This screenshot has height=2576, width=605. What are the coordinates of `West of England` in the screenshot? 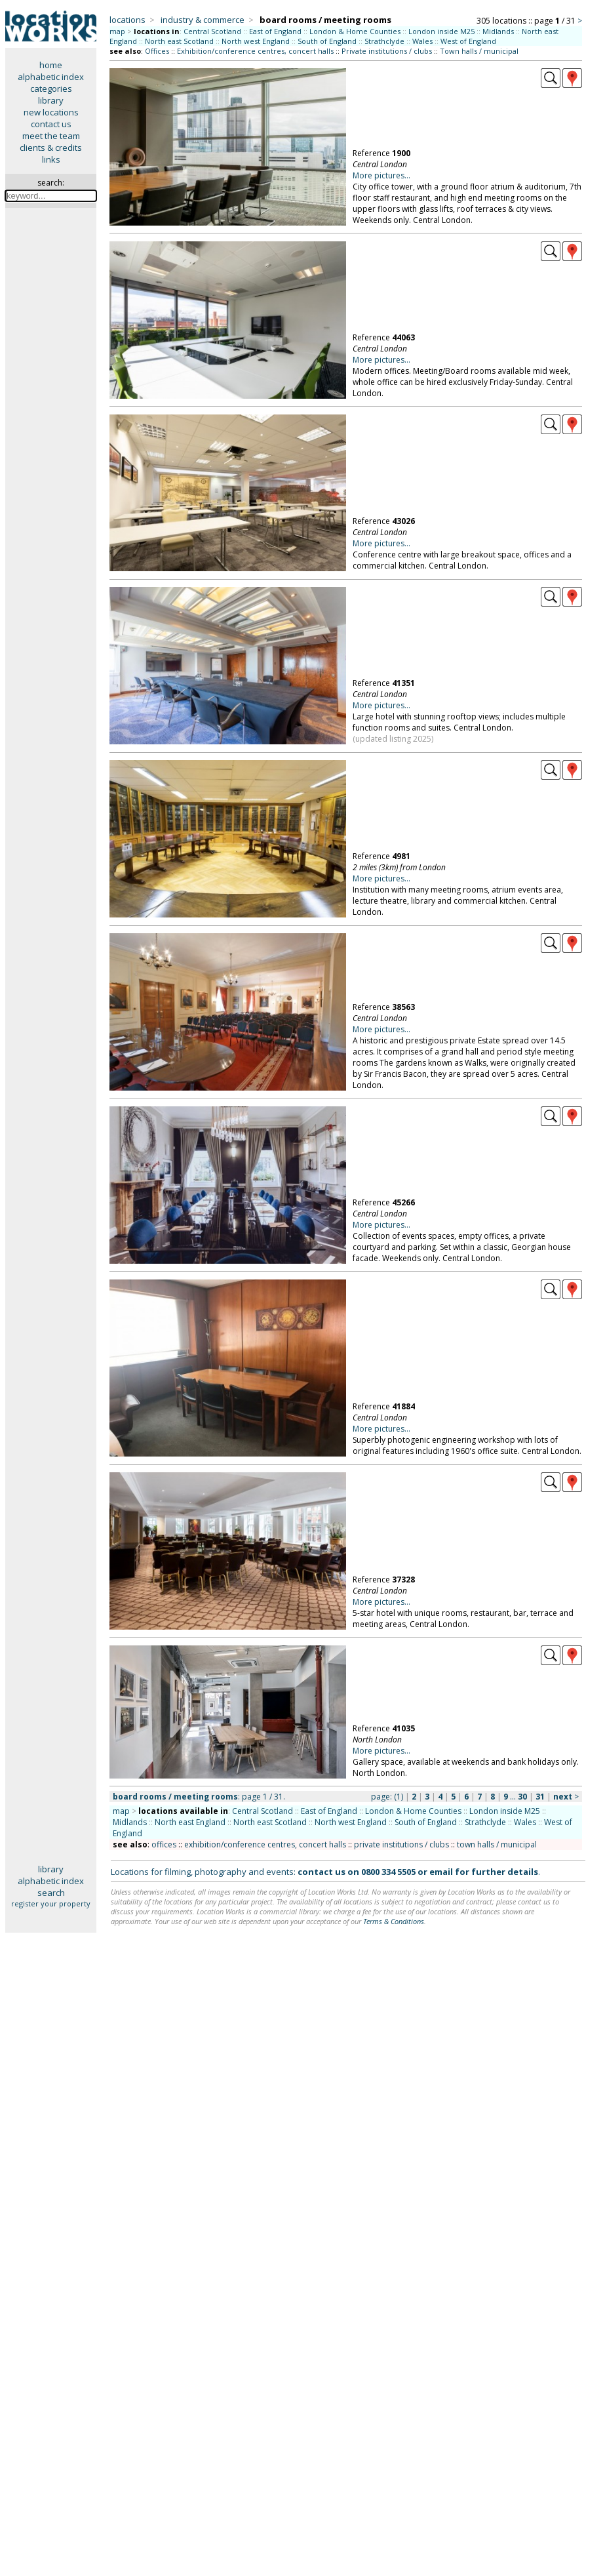 It's located at (468, 41).